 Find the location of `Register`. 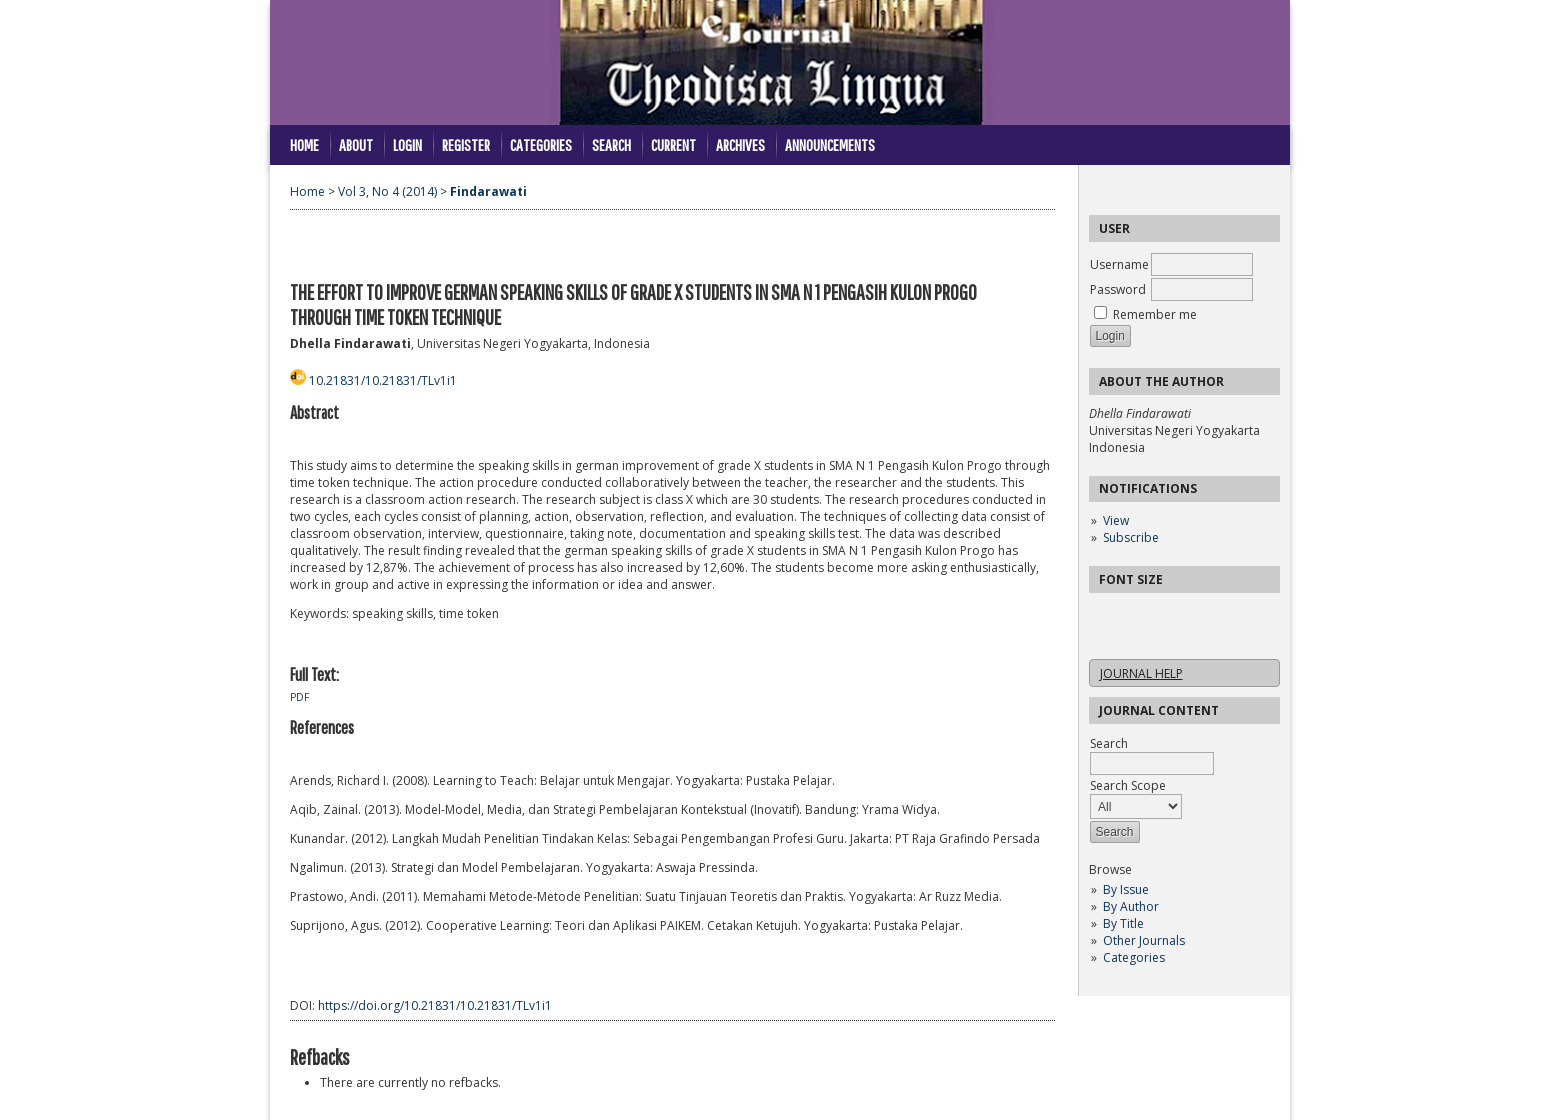

Register is located at coordinates (466, 144).